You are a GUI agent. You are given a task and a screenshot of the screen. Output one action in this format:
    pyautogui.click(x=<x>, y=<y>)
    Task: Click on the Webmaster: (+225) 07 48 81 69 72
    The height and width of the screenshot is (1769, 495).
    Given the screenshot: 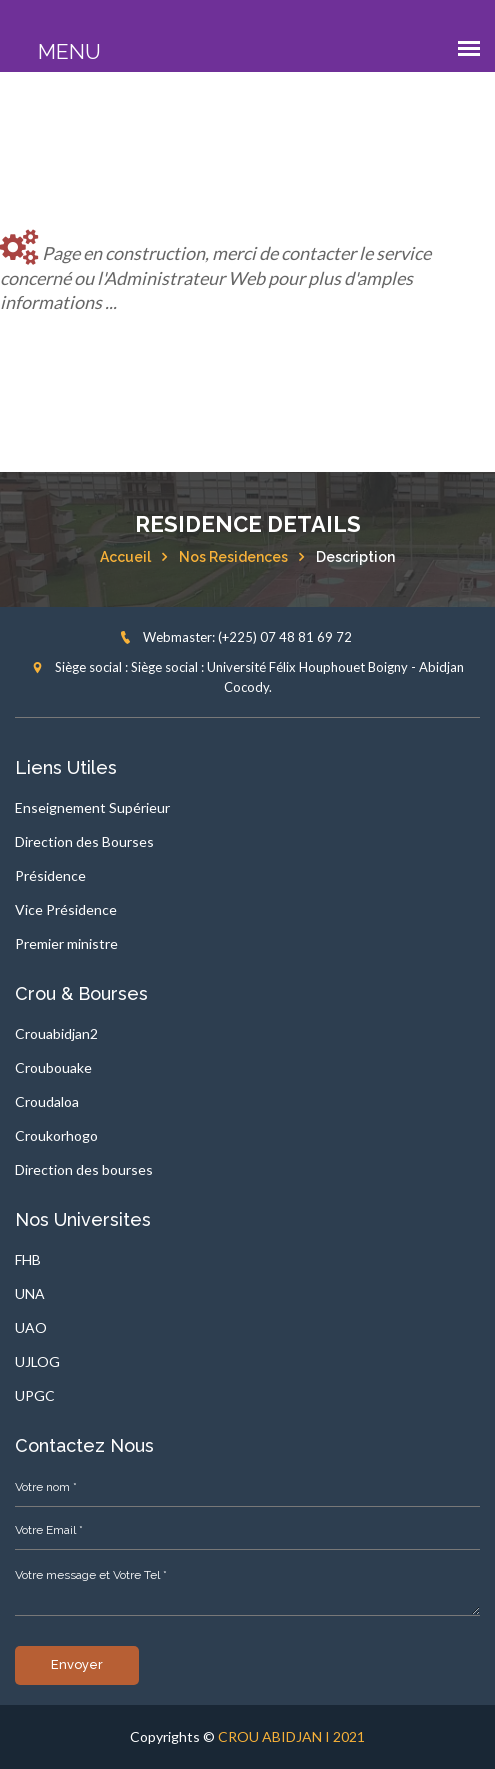 What is the action you would take?
    pyautogui.click(x=235, y=637)
    